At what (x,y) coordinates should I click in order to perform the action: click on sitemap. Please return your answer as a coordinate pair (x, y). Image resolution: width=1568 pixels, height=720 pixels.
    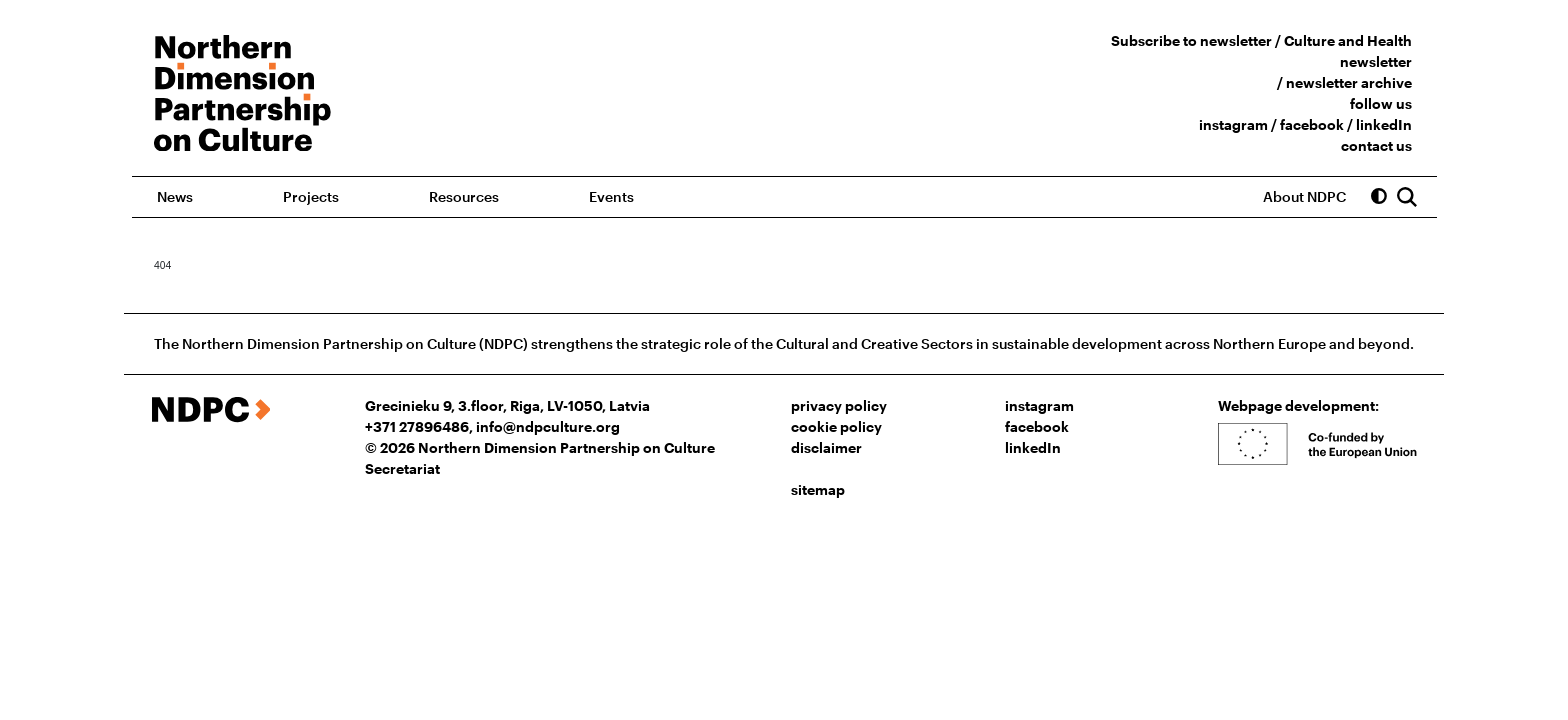
    Looking at the image, I should click on (818, 489).